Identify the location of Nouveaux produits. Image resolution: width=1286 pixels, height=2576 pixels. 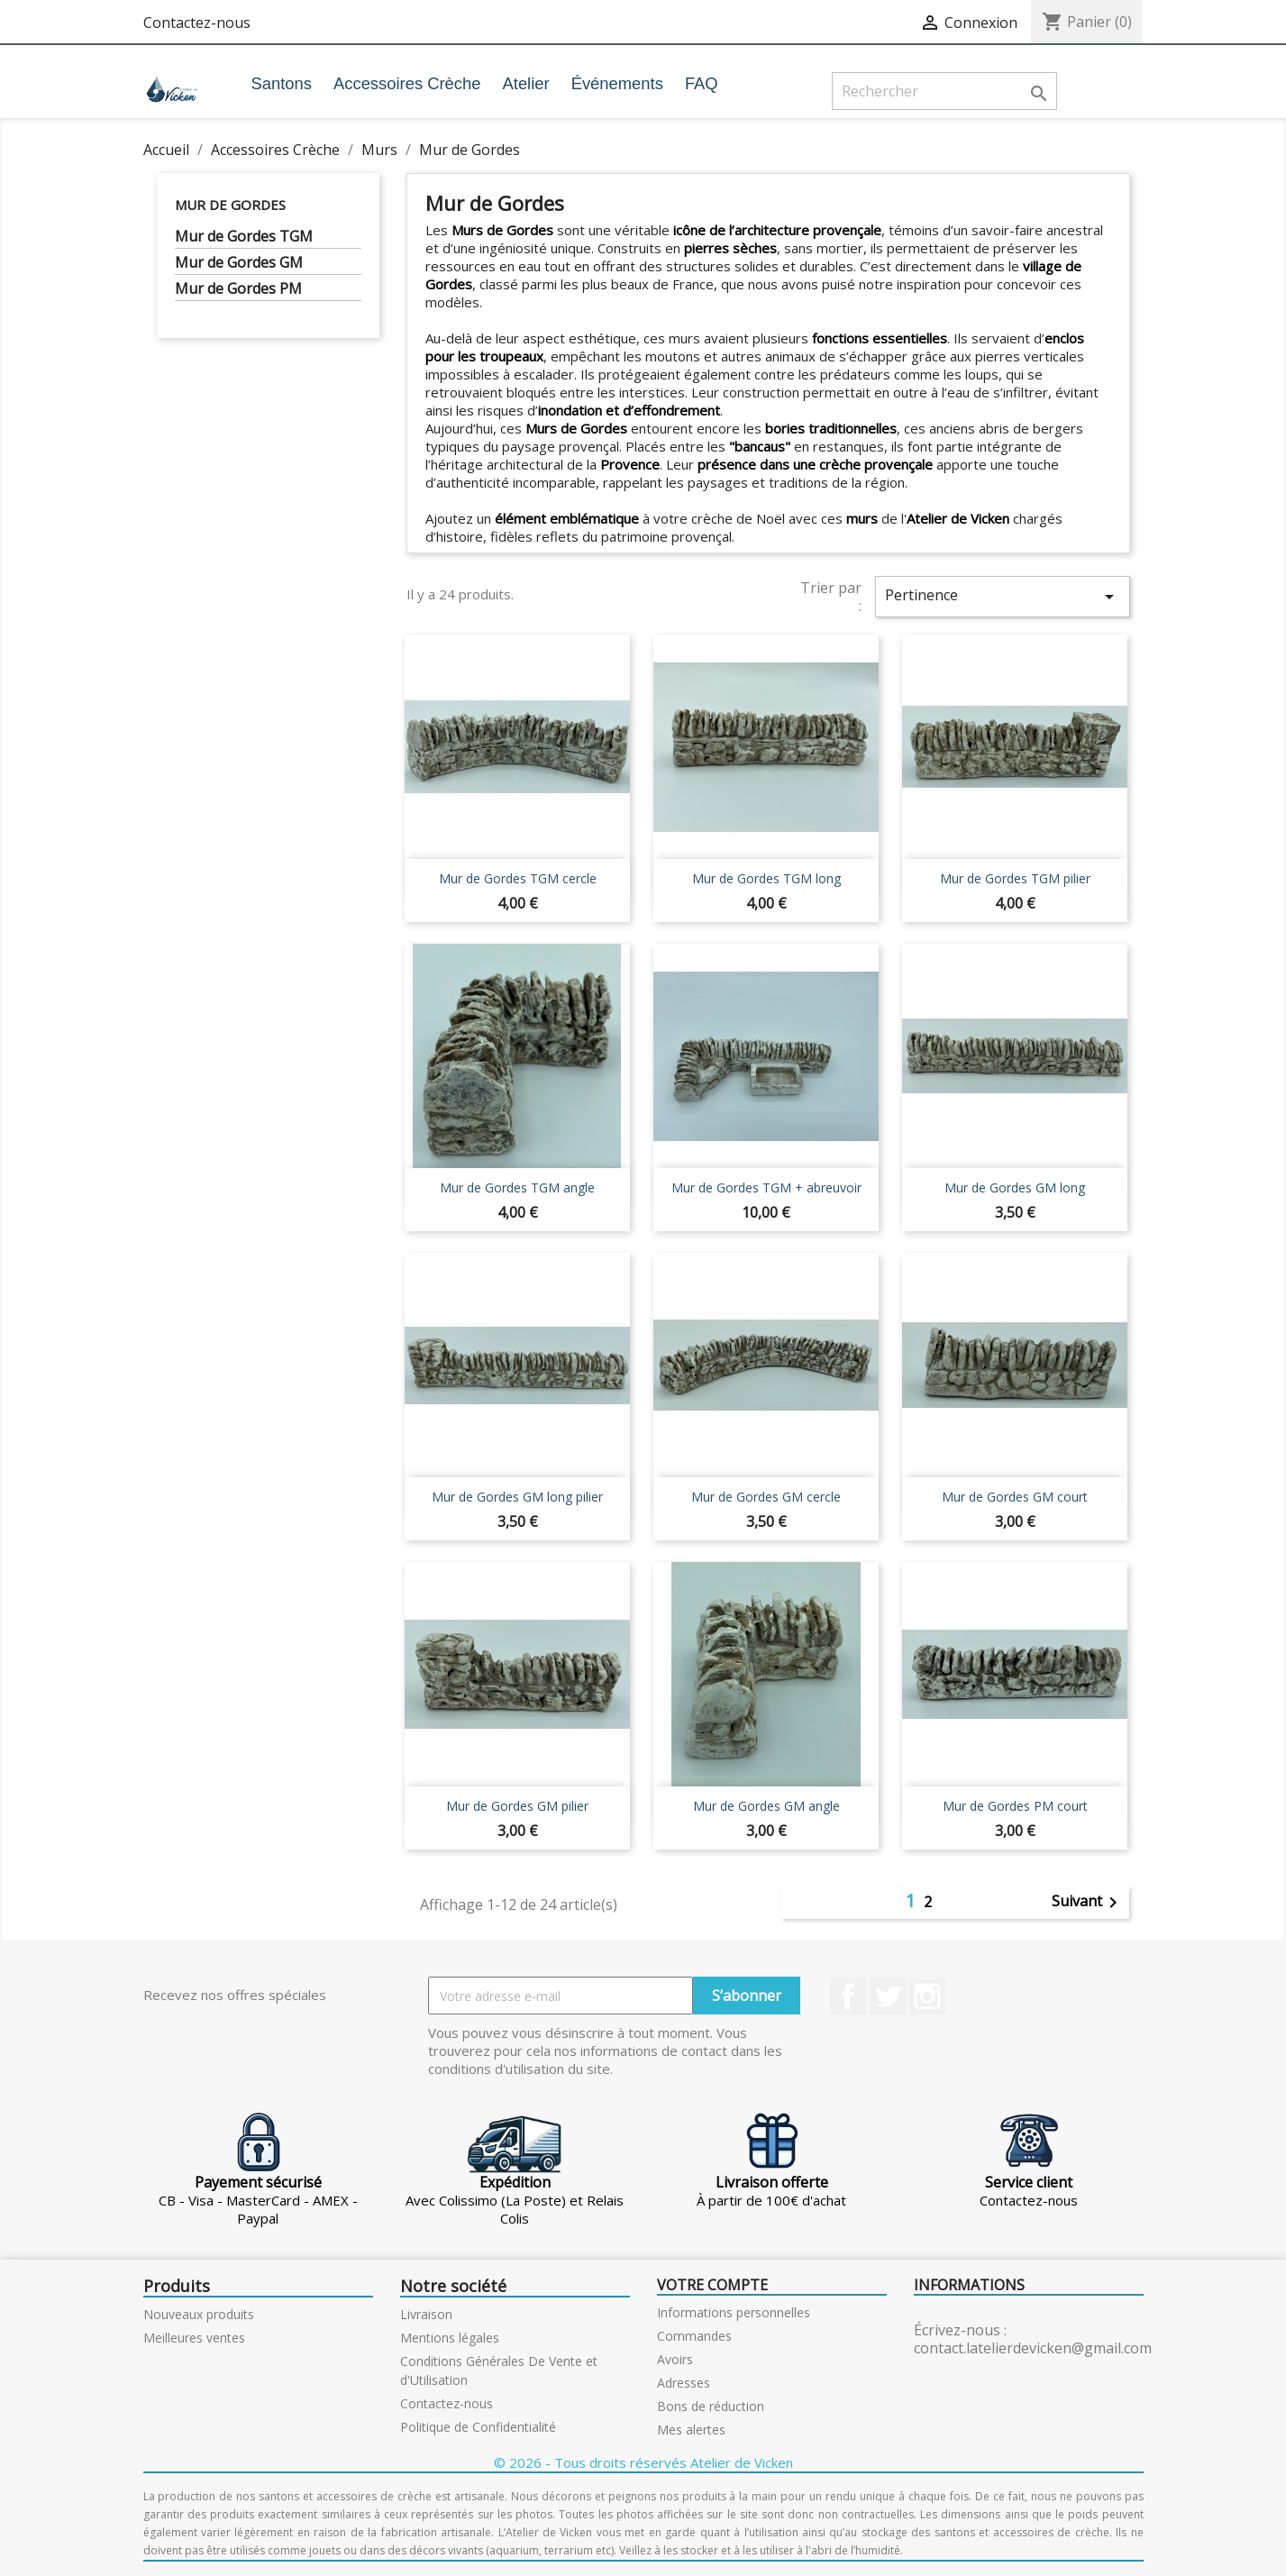
(198, 2314).